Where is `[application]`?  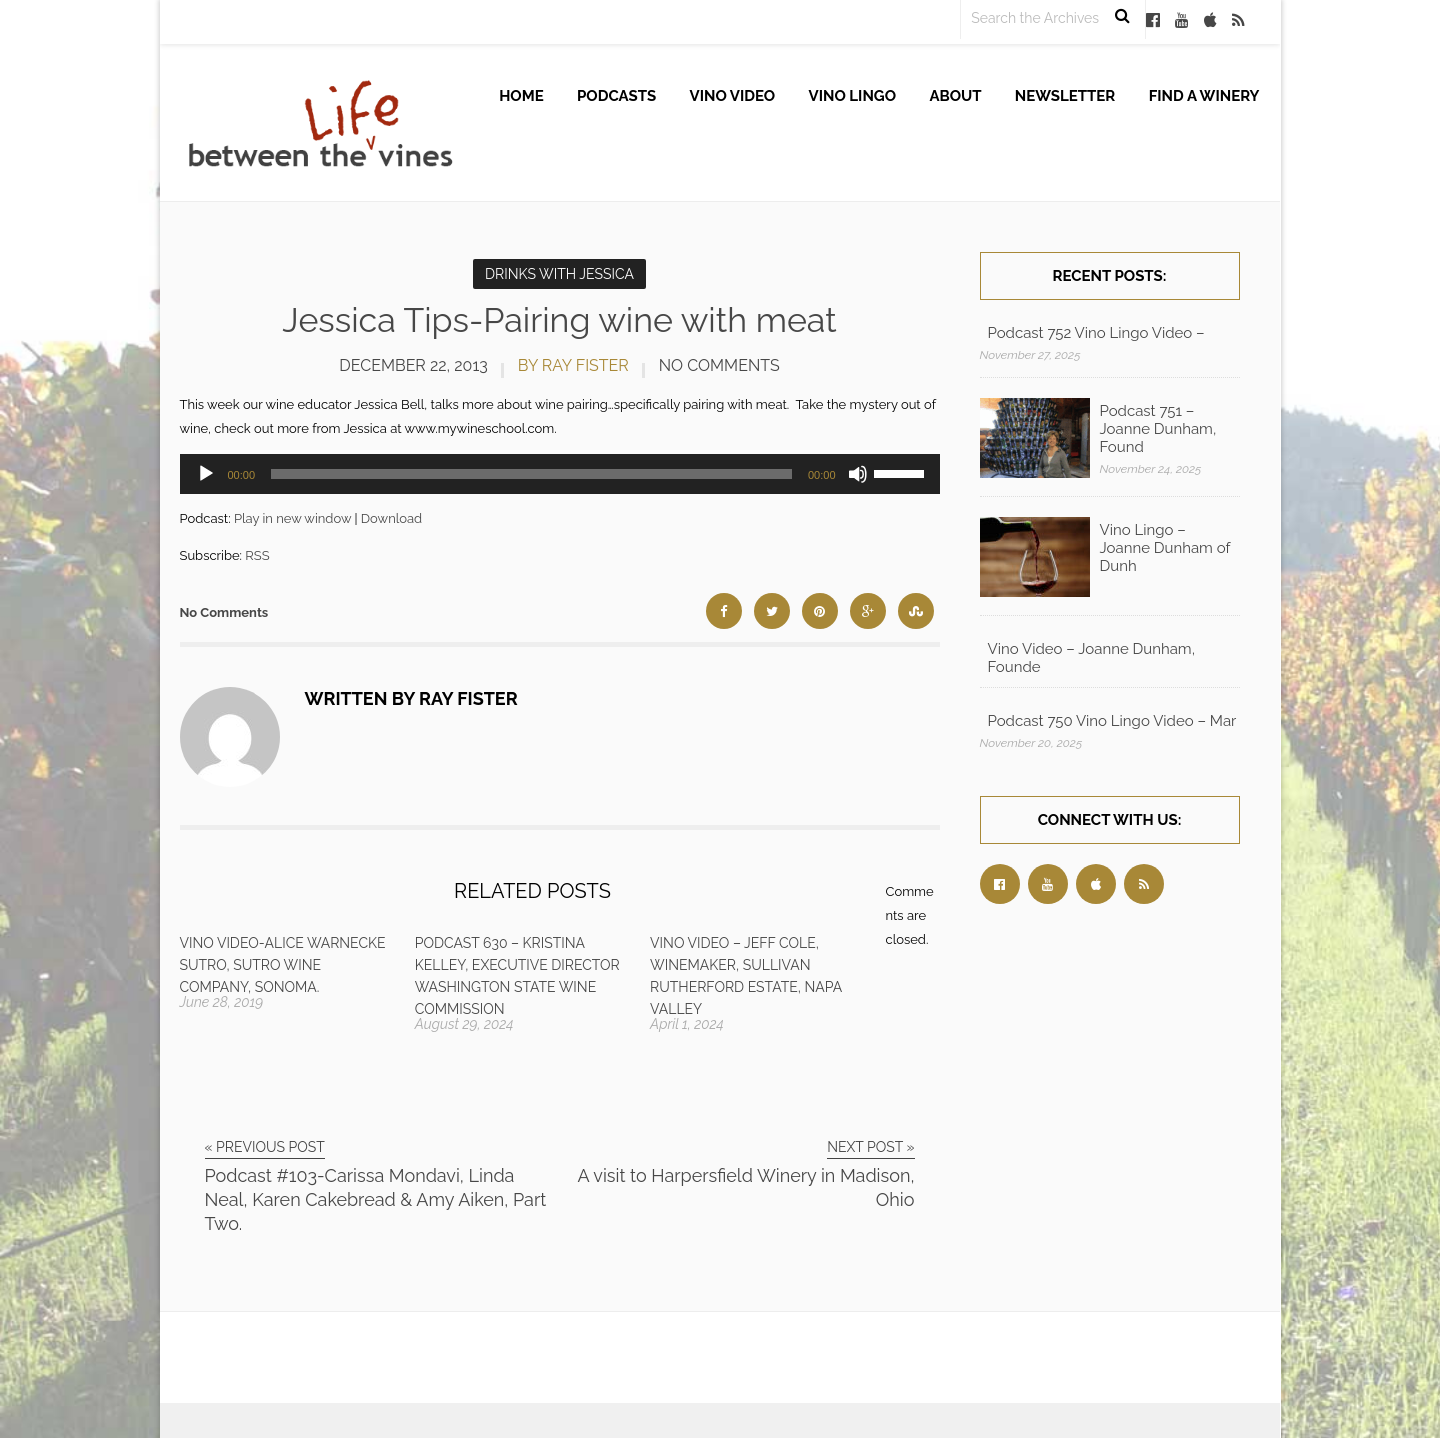
[application] is located at coordinates (560, 474).